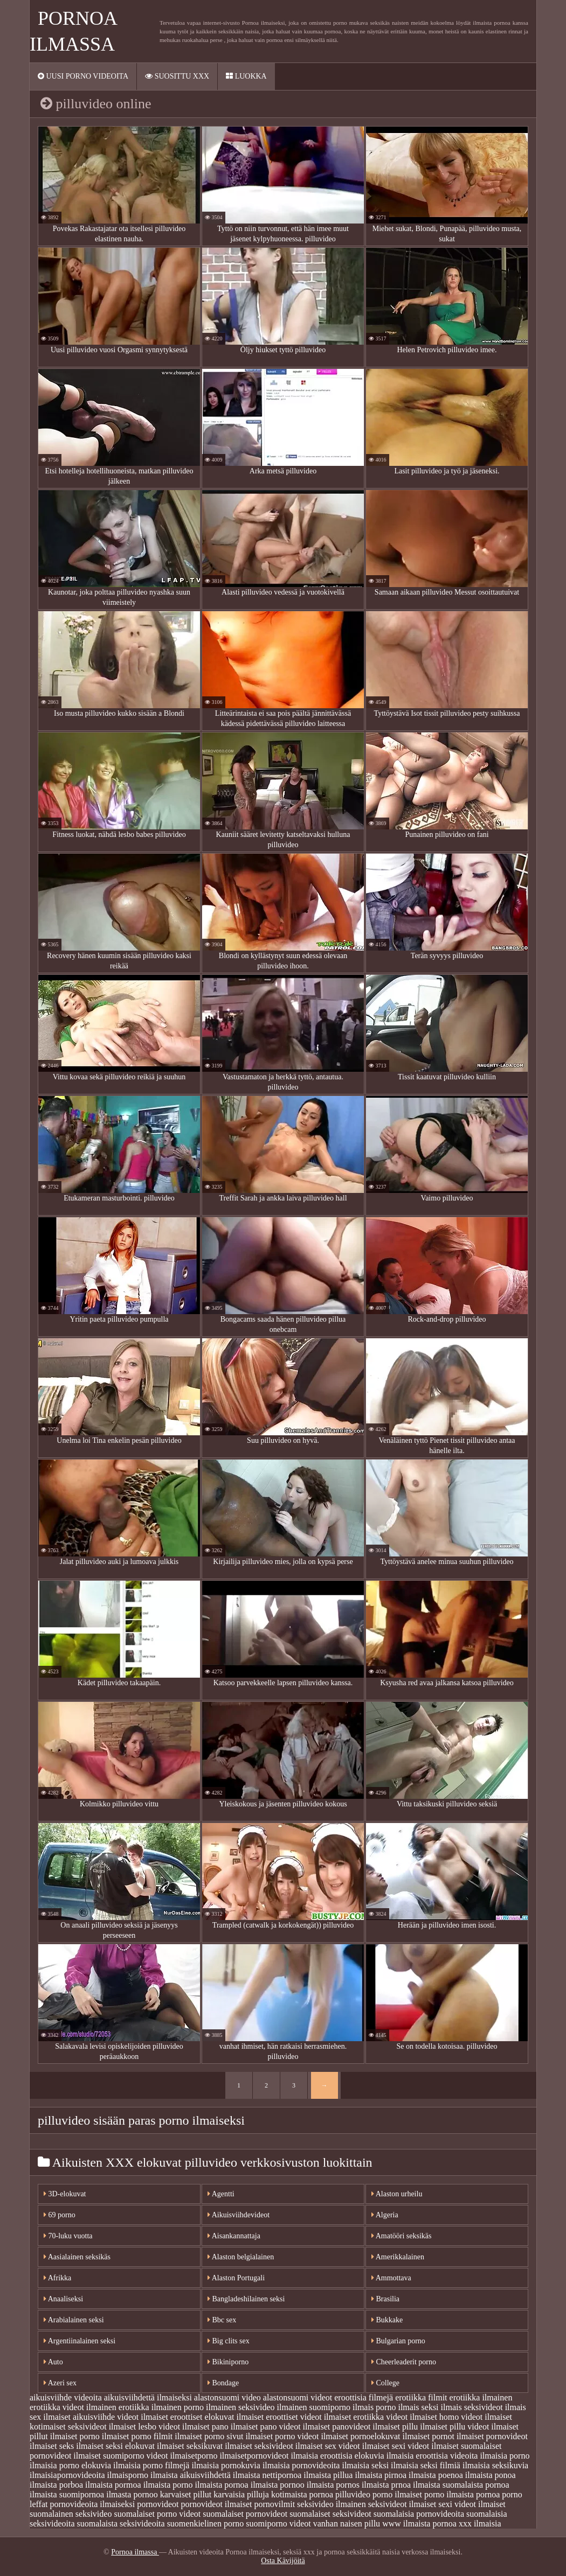 This screenshot has height=2576, width=566. What do you see at coordinates (187, 2416) in the screenshot?
I see `ilmaiset eroottiset elokuvat` at bounding box center [187, 2416].